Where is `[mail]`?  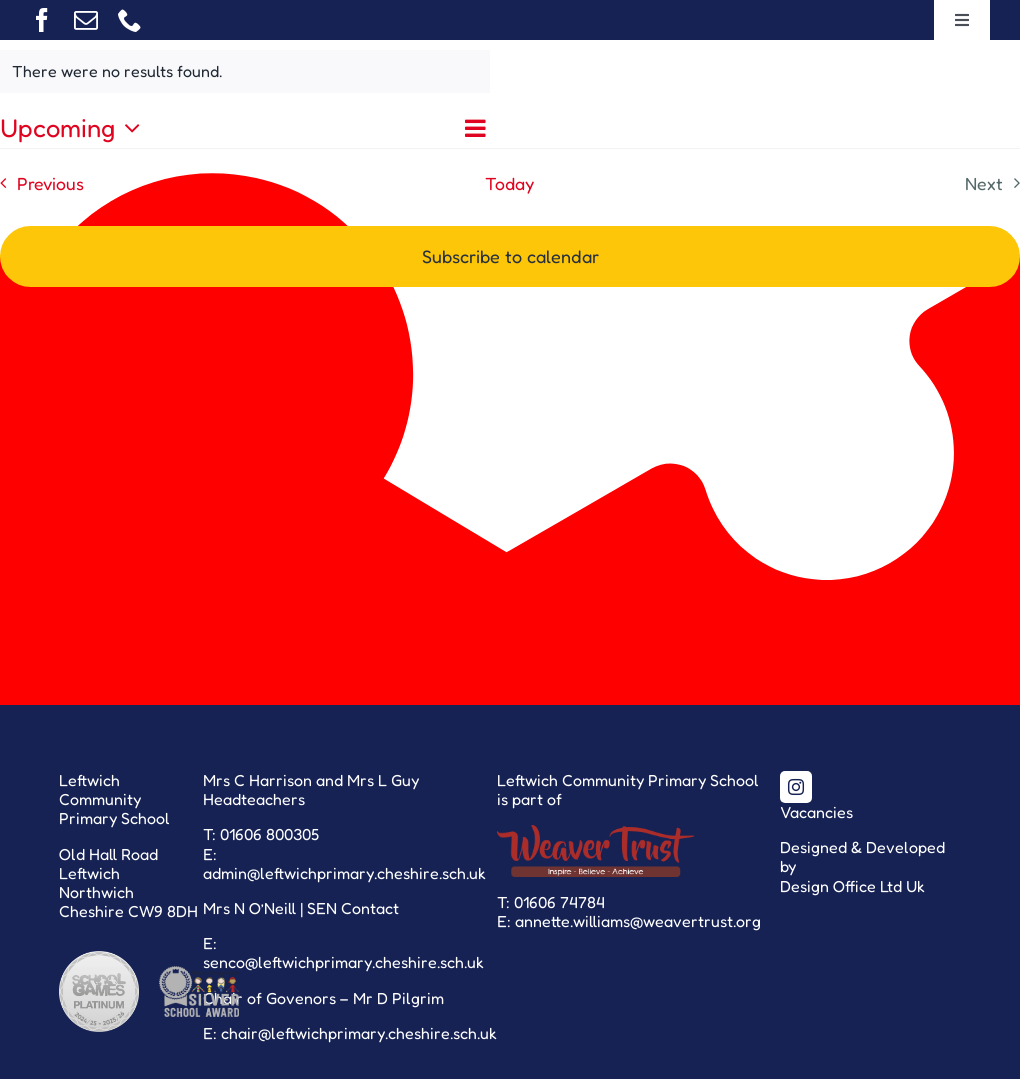
[mail] is located at coordinates (86, 20).